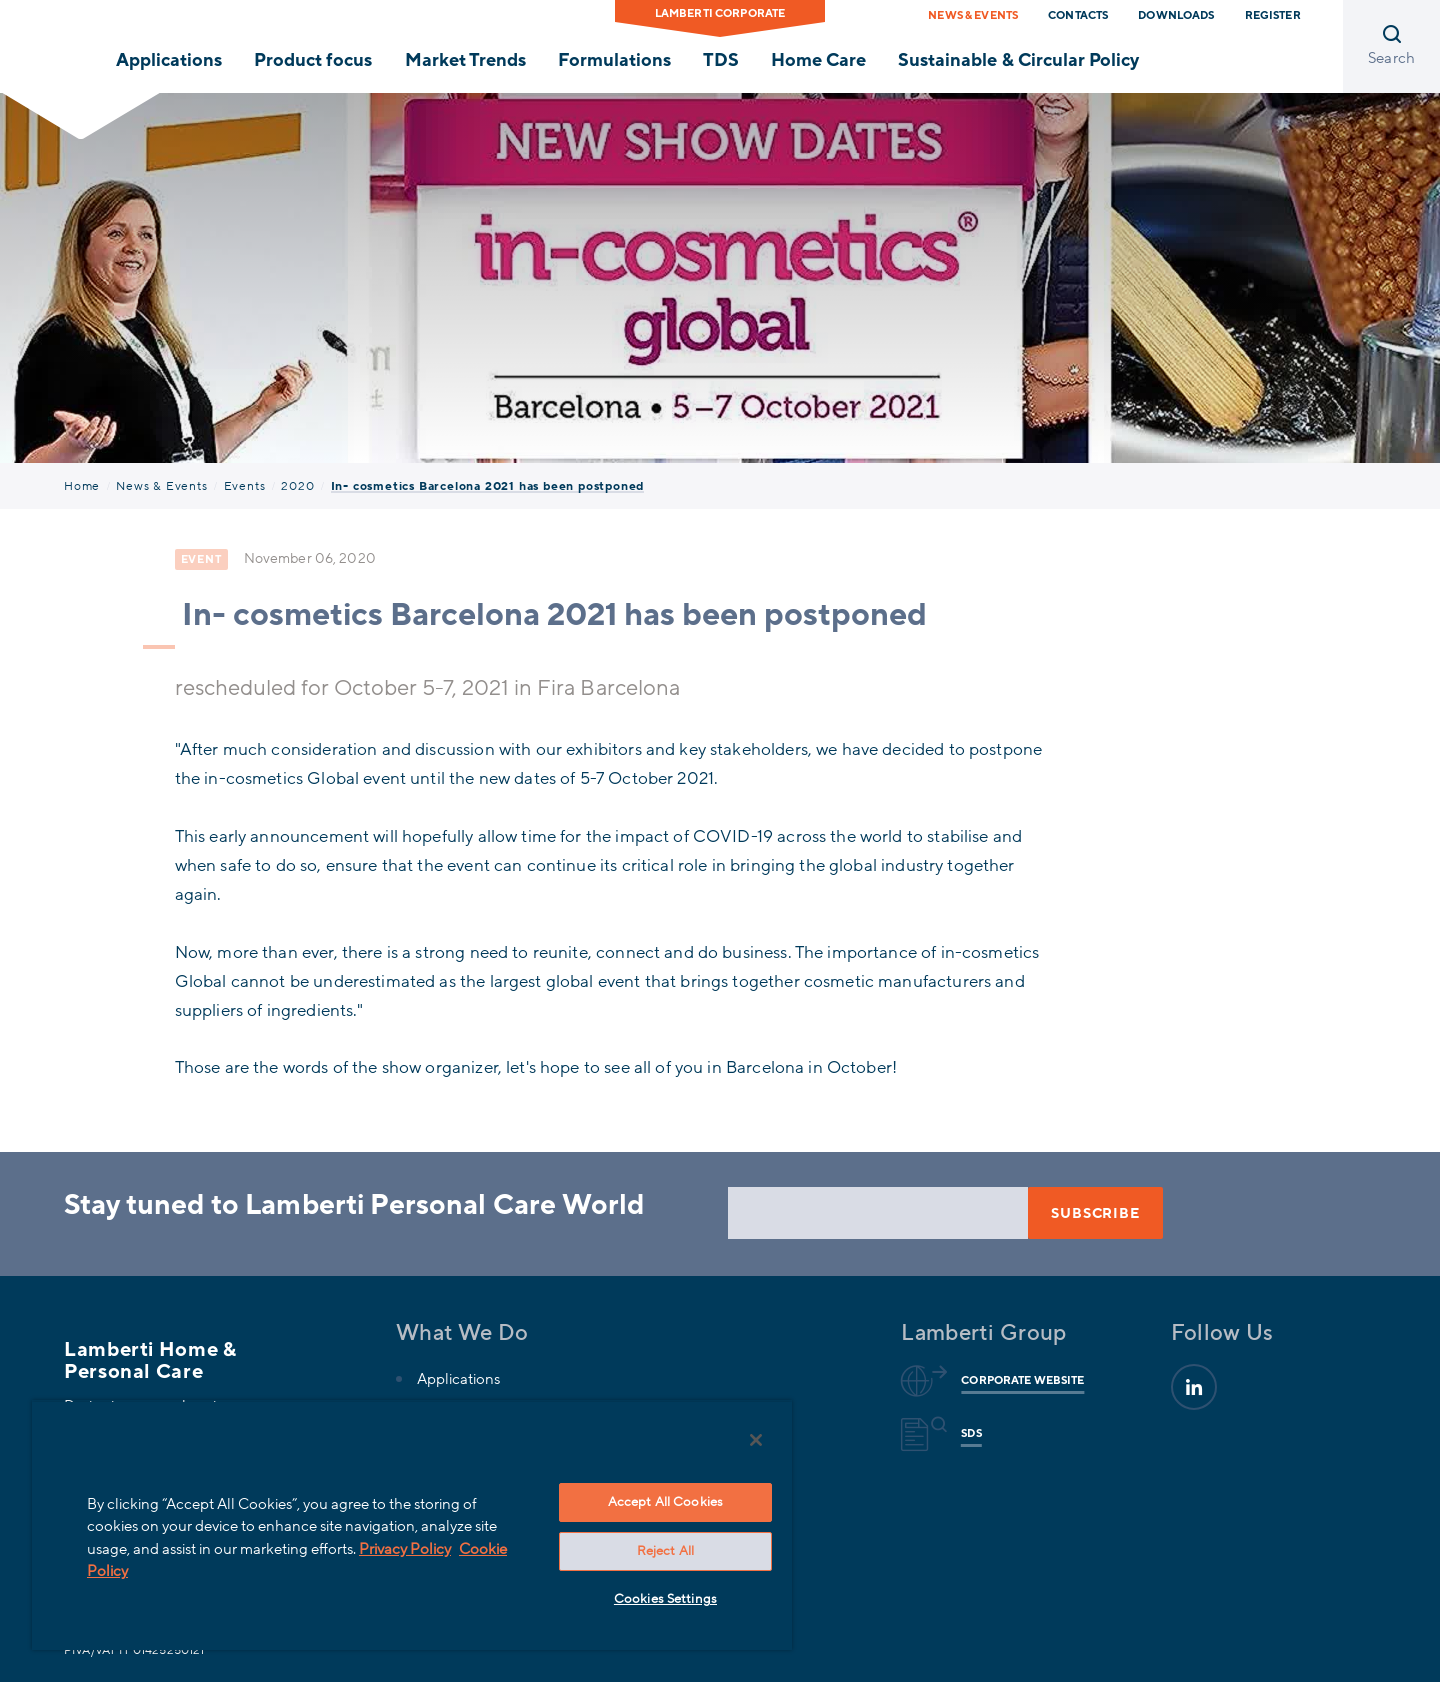 The width and height of the screenshot is (1440, 1682). What do you see at coordinates (245, 486) in the screenshot?
I see `Events` at bounding box center [245, 486].